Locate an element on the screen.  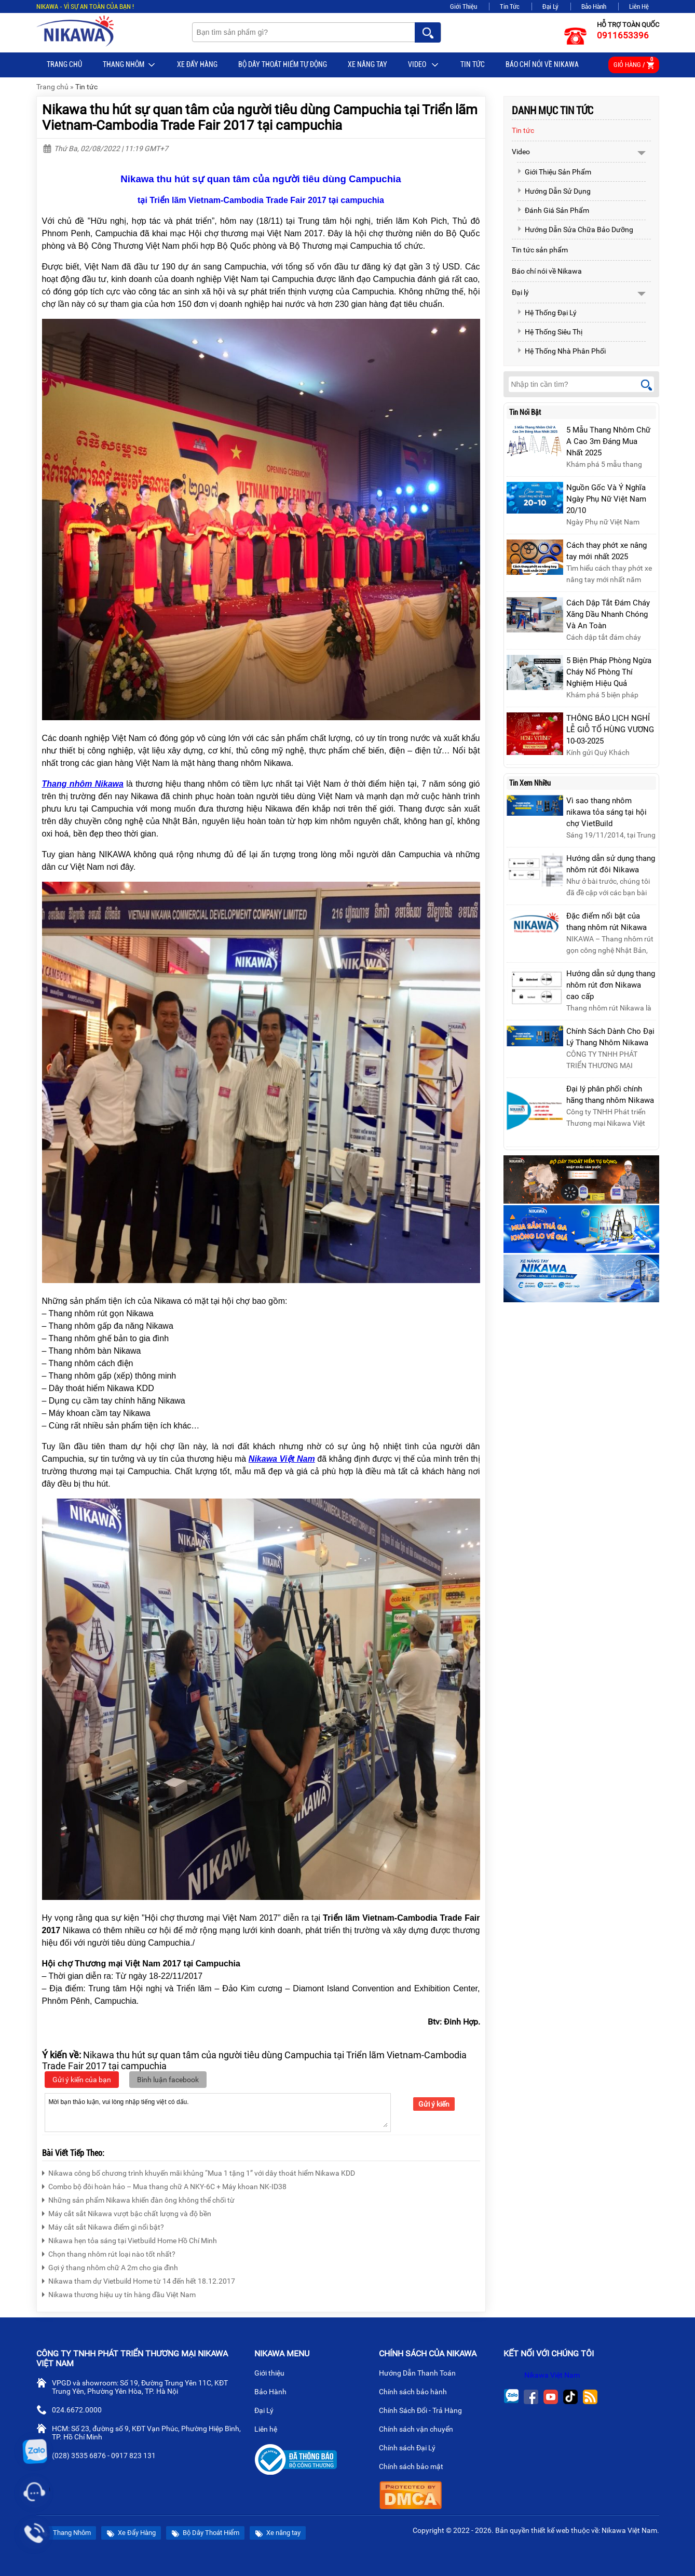
Tin tức sản phẩm is located at coordinates (540, 250).